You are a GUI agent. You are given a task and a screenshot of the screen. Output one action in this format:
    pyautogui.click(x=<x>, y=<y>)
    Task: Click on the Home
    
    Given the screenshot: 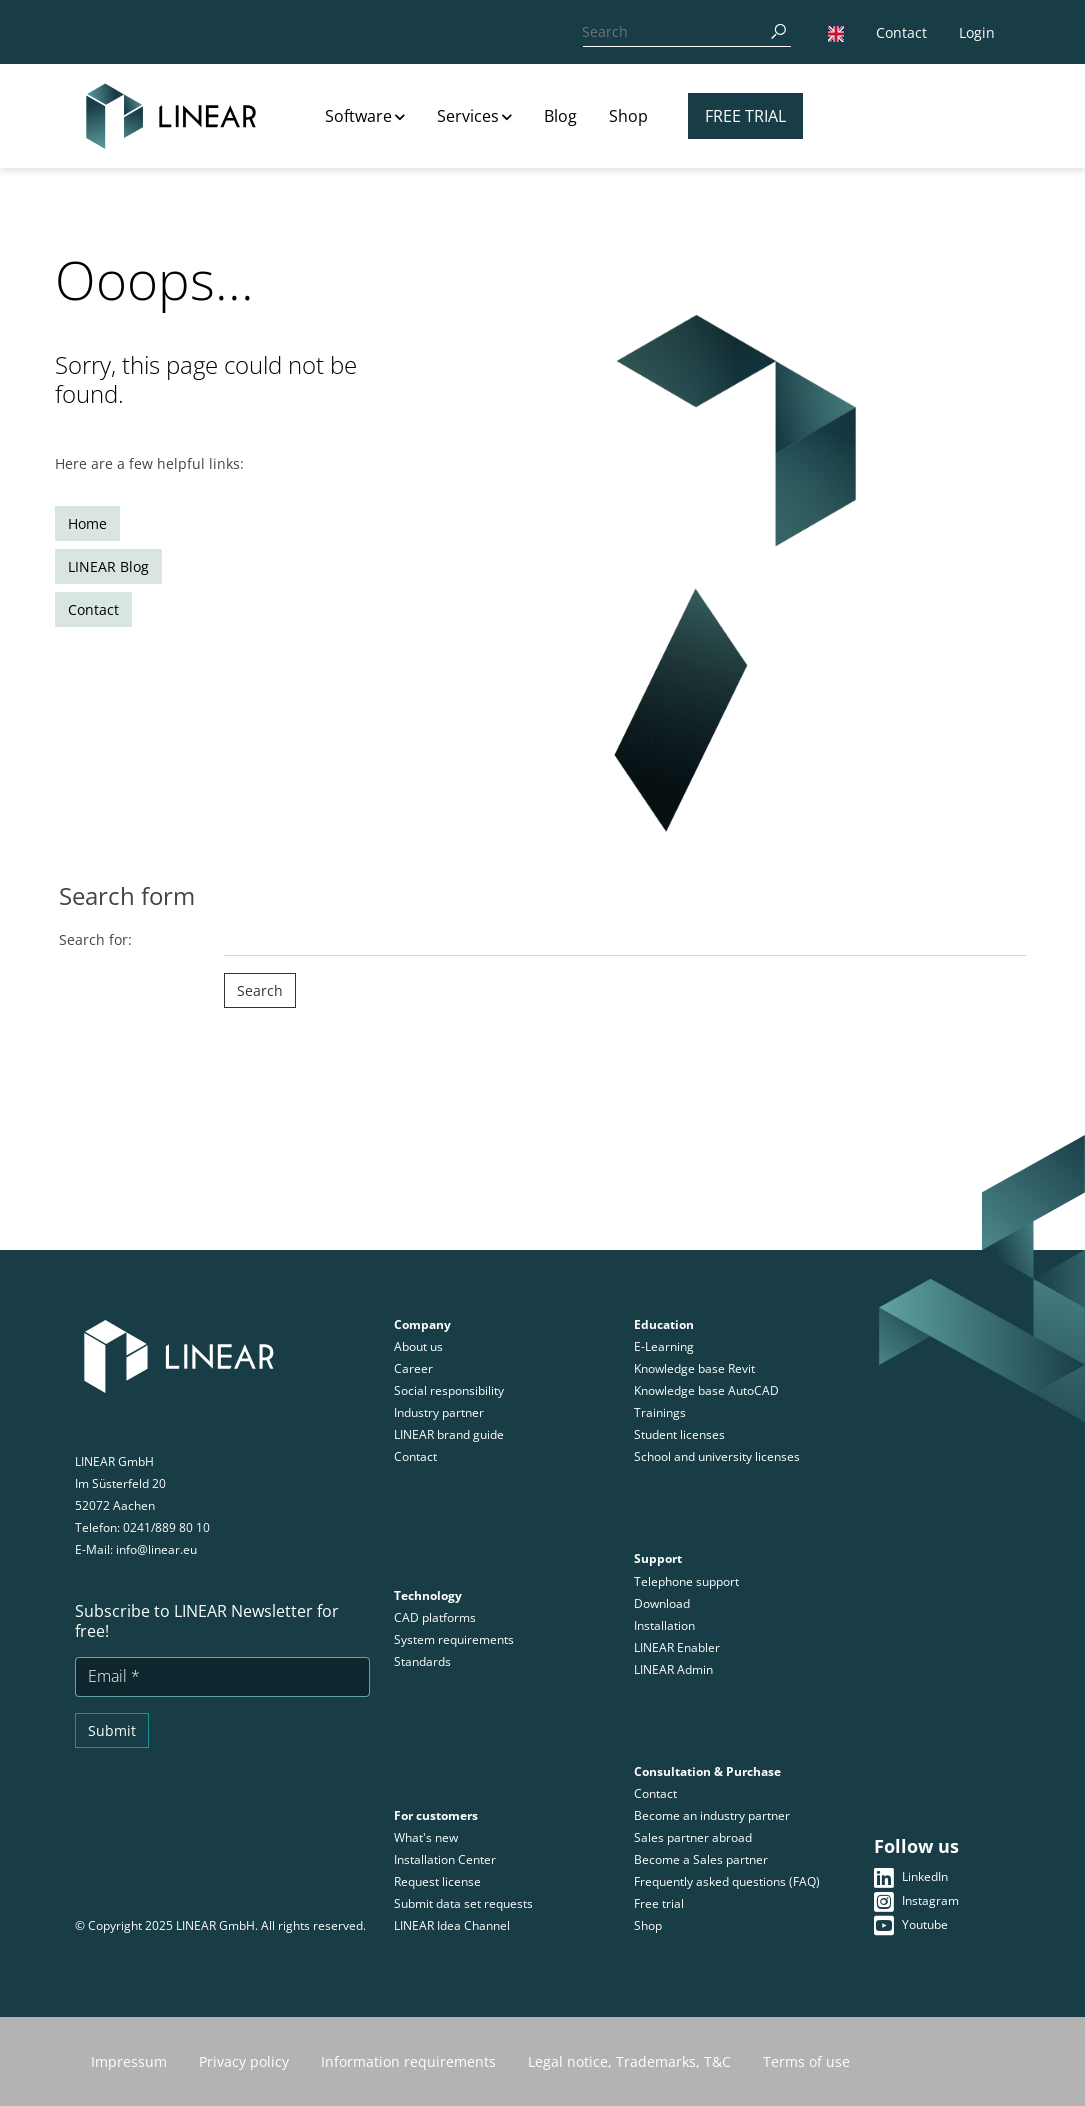 What is the action you would take?
    pyautogui.click(x=87, y=523)
    